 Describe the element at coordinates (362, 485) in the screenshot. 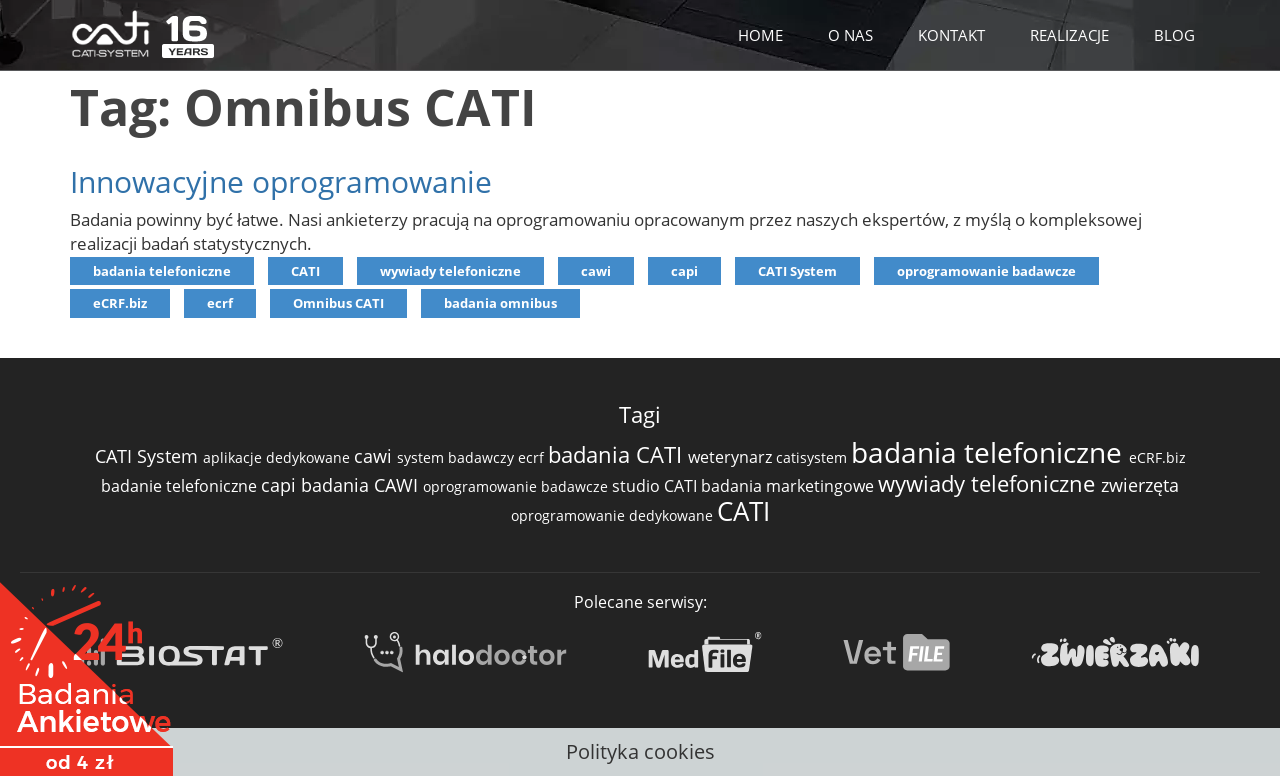

I see `badania CAWI` at that location.